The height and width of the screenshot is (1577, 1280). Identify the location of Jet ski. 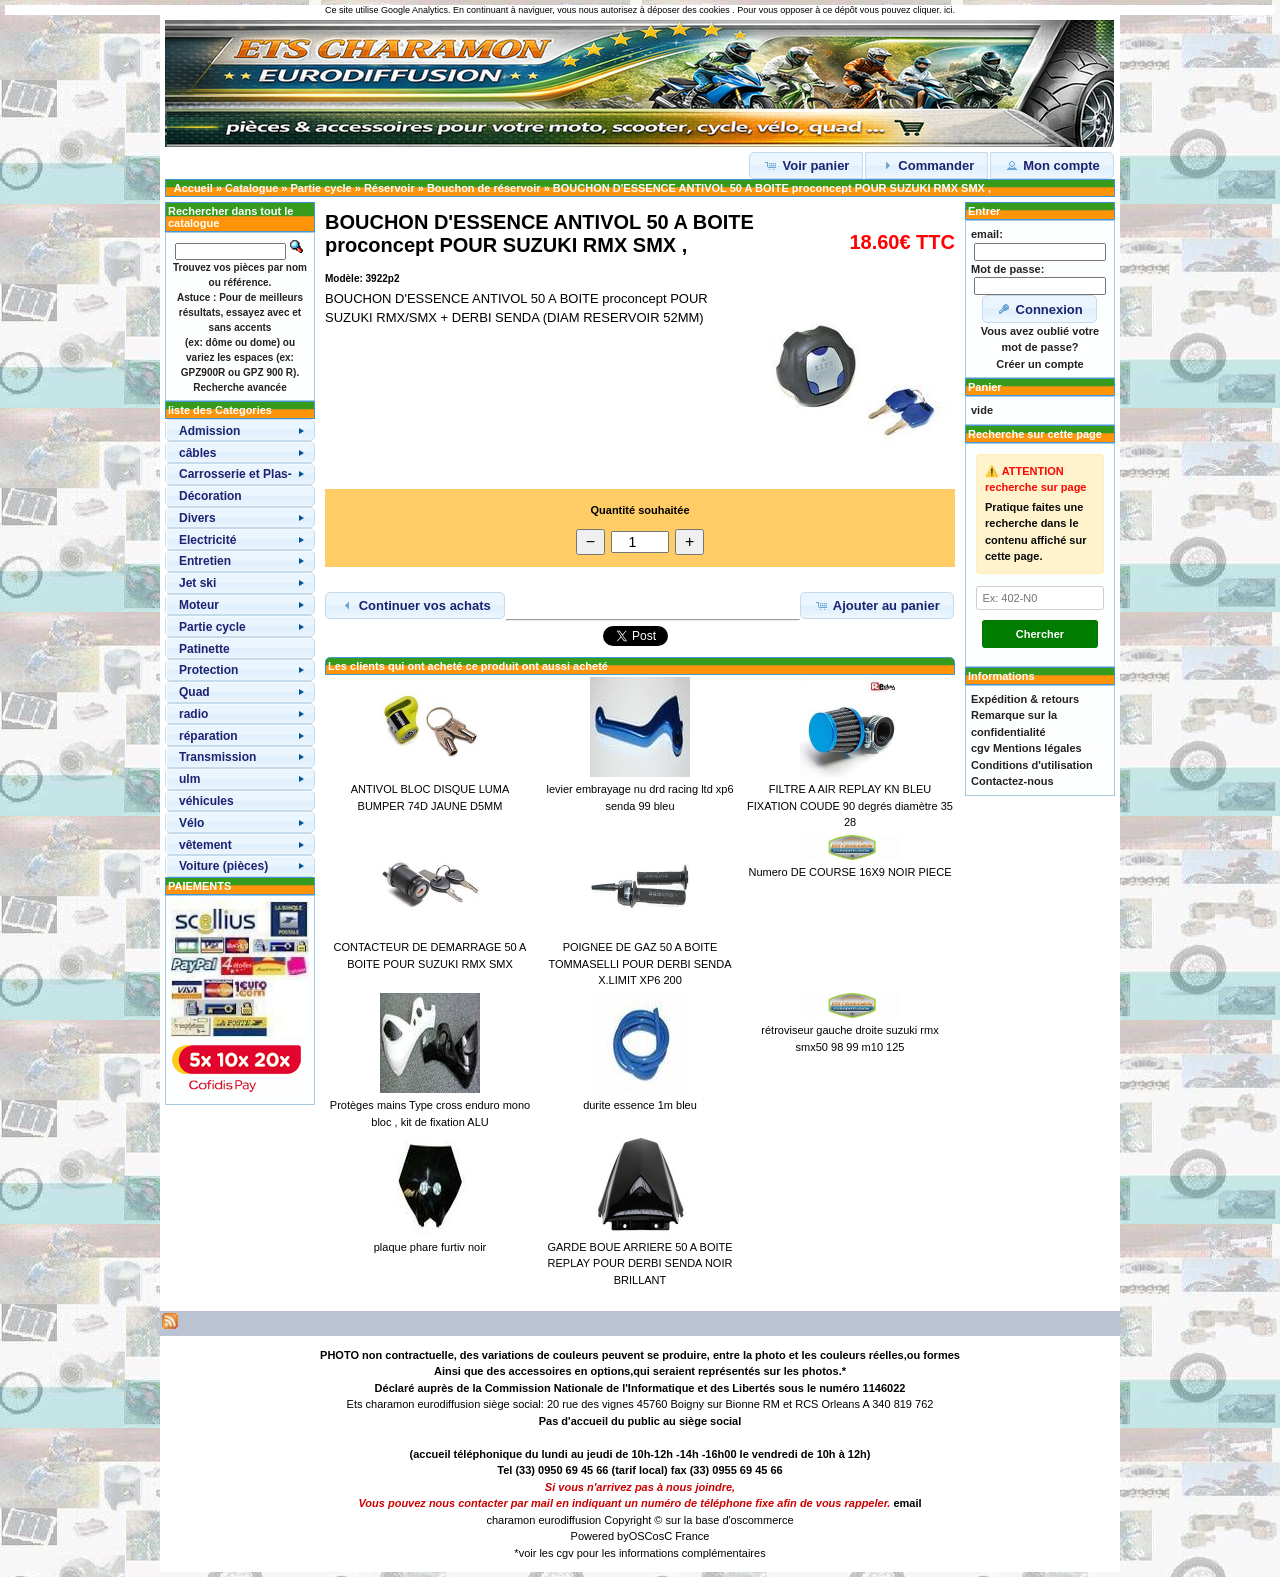
(197, 583).